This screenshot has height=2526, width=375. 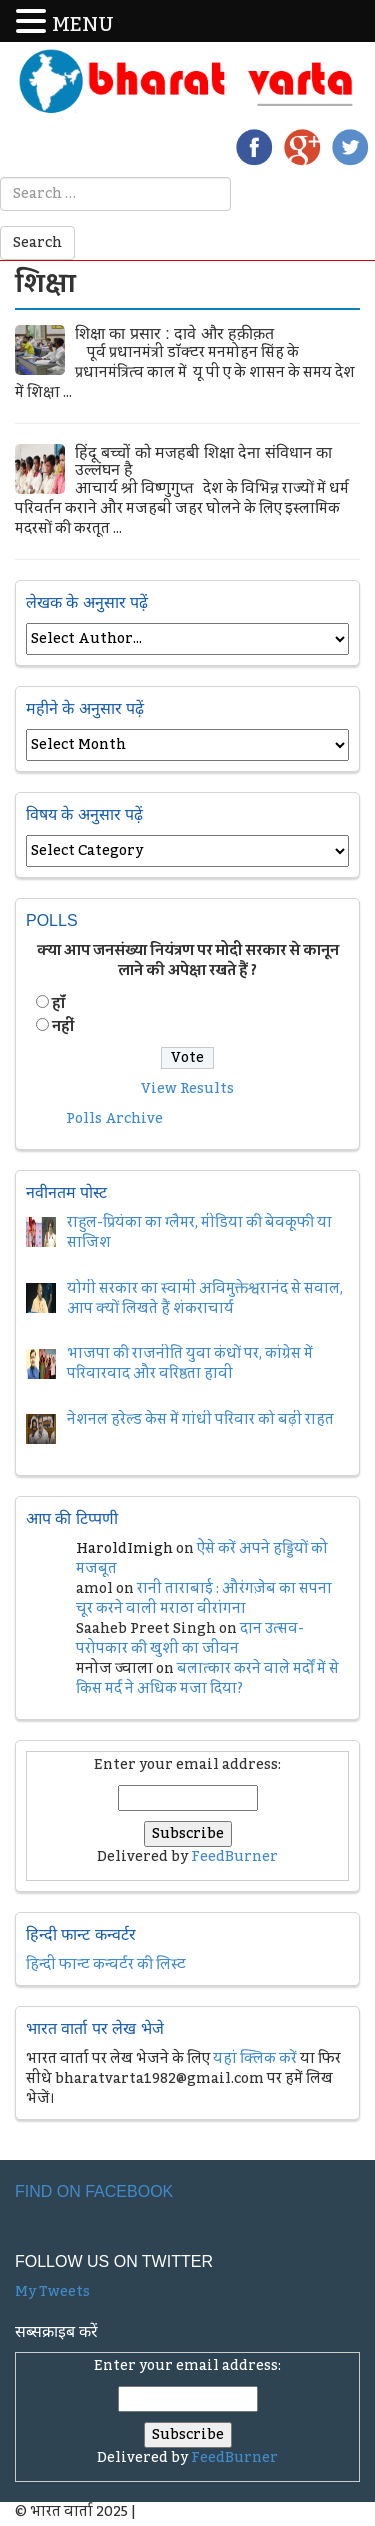 What do you see at coordinates (124, 1549) in the screenshot?
I see `HaroldImigh` at bounding box center [124, 1549].